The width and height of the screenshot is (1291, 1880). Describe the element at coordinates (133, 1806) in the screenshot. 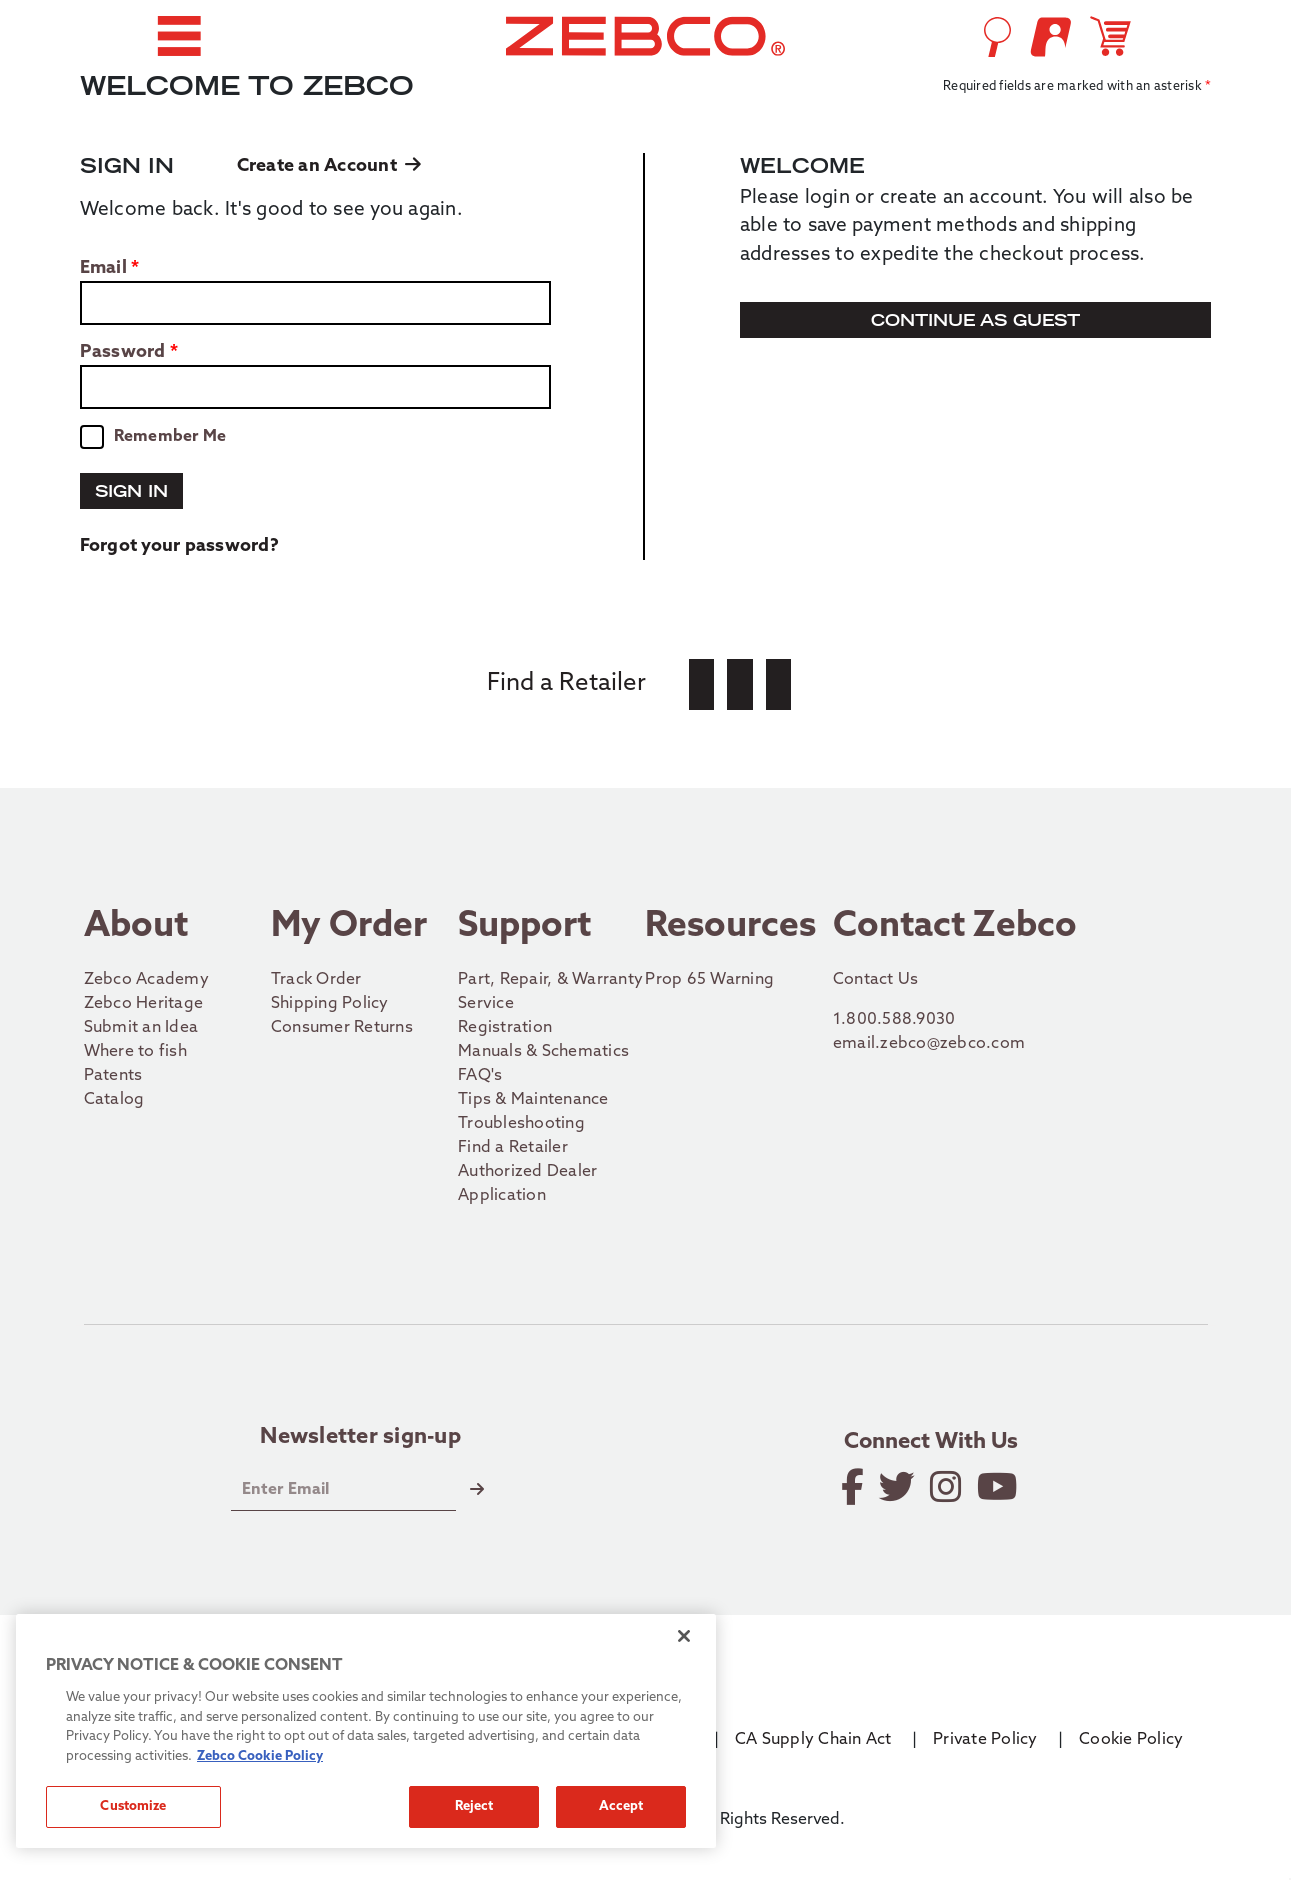

I see `Customize [Customize, Opens the preference center dialog]` at that location.